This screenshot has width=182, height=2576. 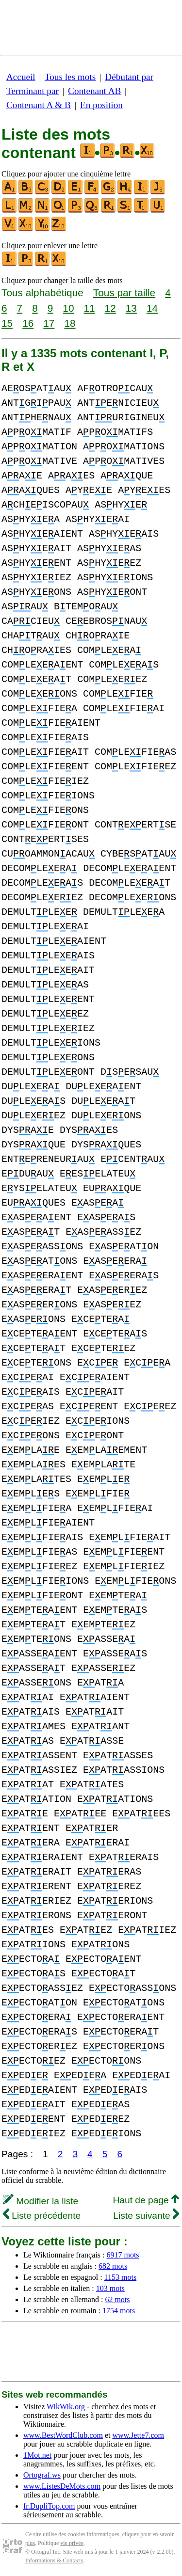 I want to click on 103 mots, so click(x=110, y=2288).